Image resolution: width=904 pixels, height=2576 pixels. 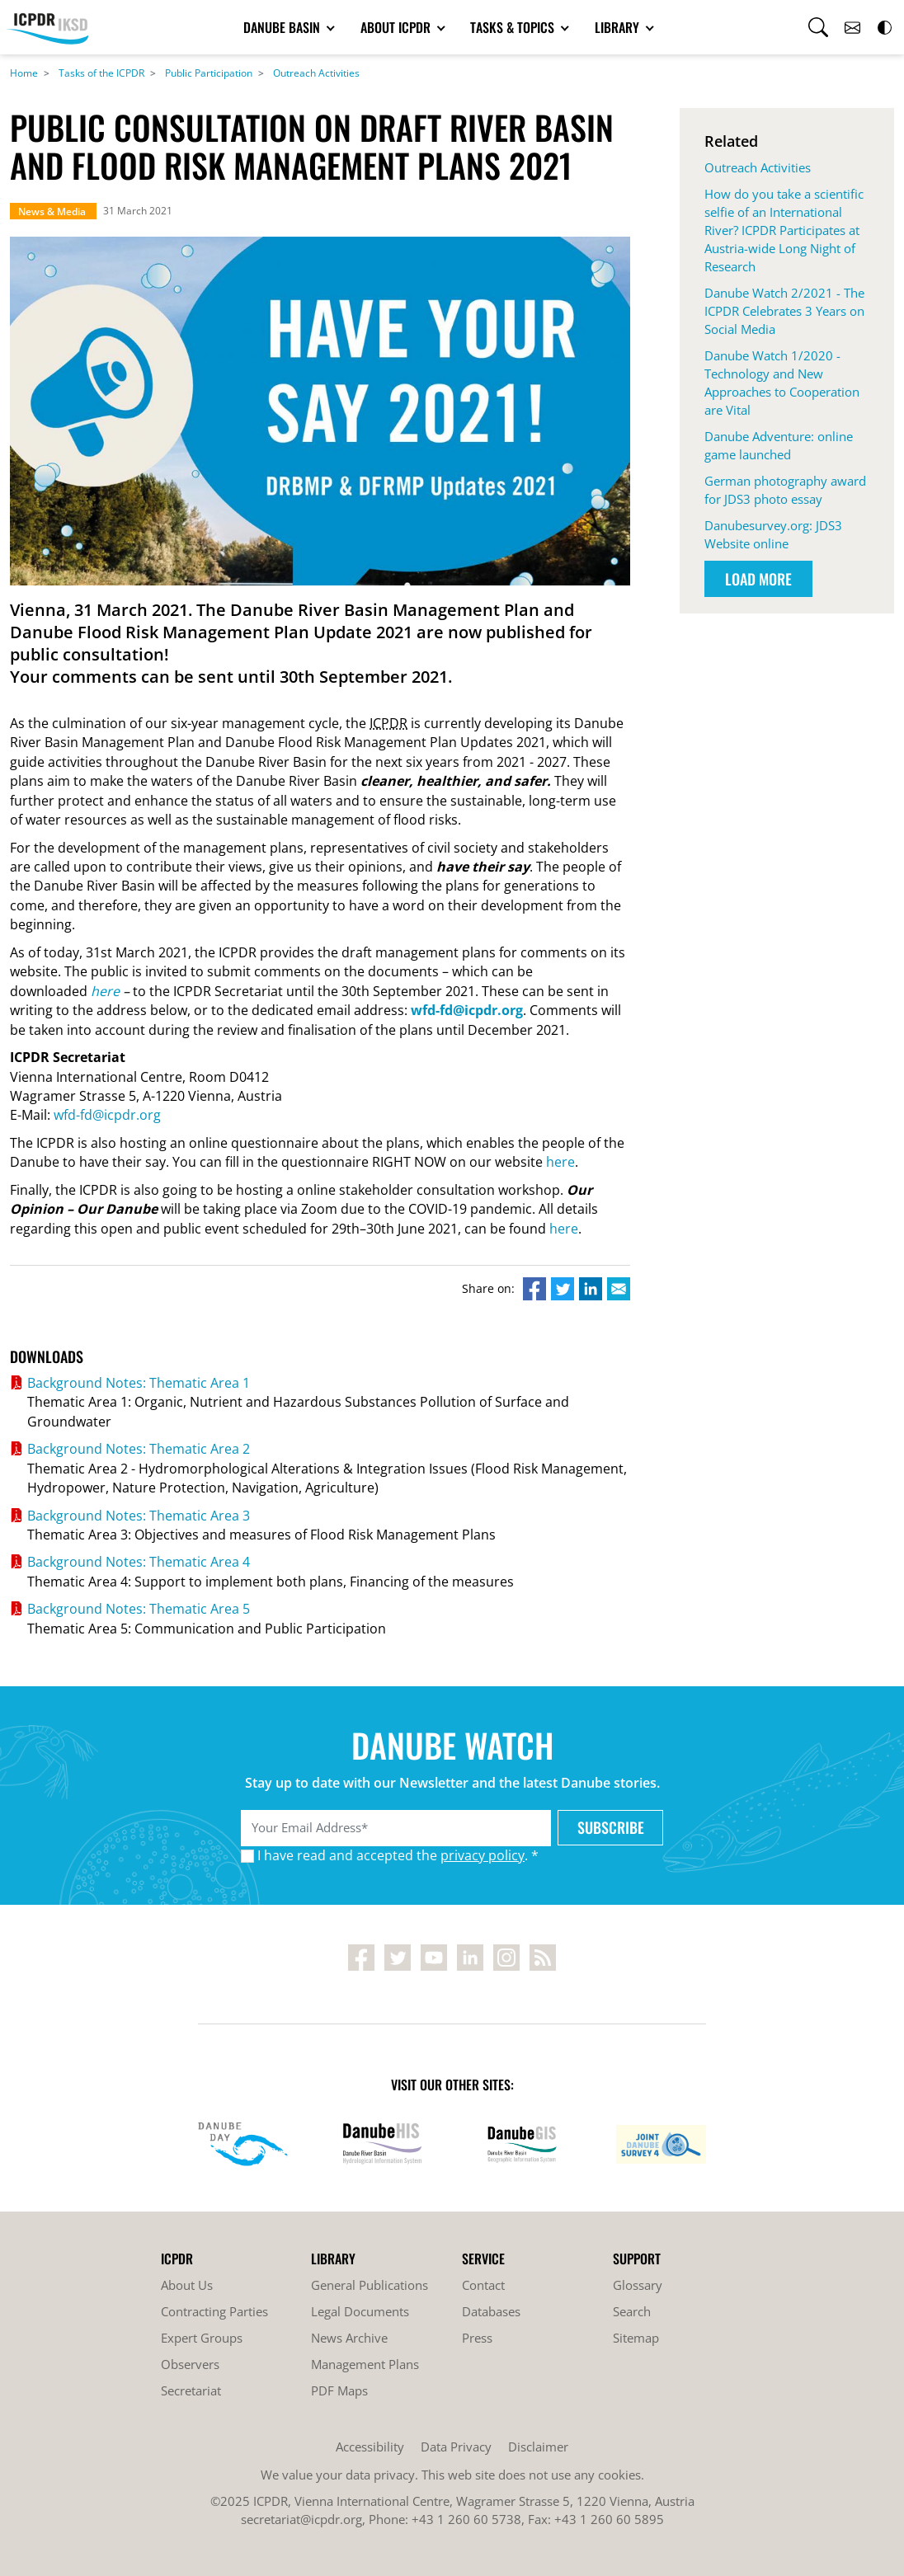 I want to click on Danube Basin, so click(x=283, y=27).